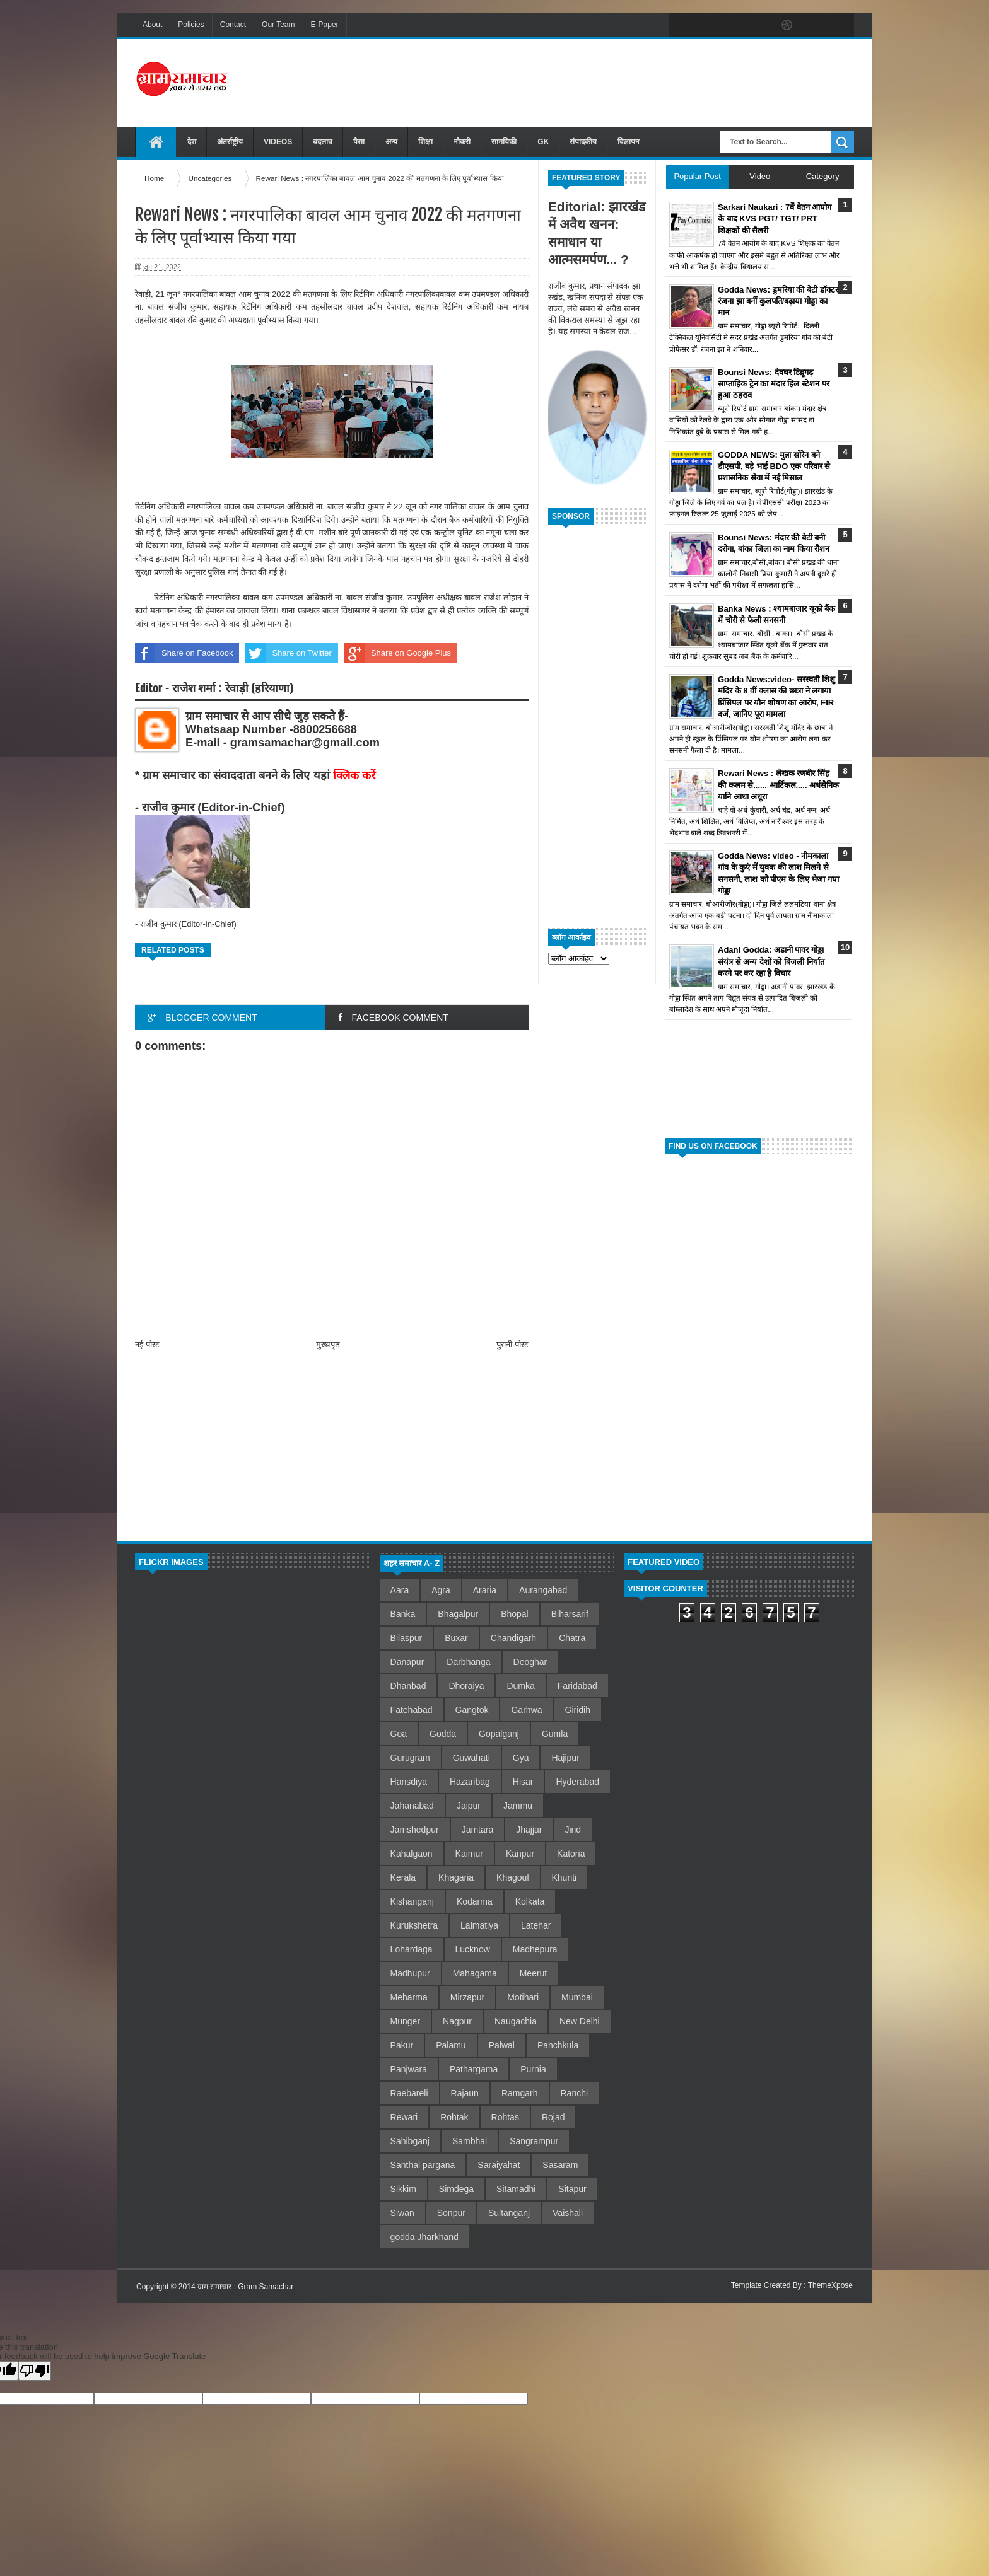 The height and width of the screenshot is (2576, 989). What do you see at coordinates (470, 1782) in the screenshot?
I see `Hazaribag` at bounding box center [470, 1782].